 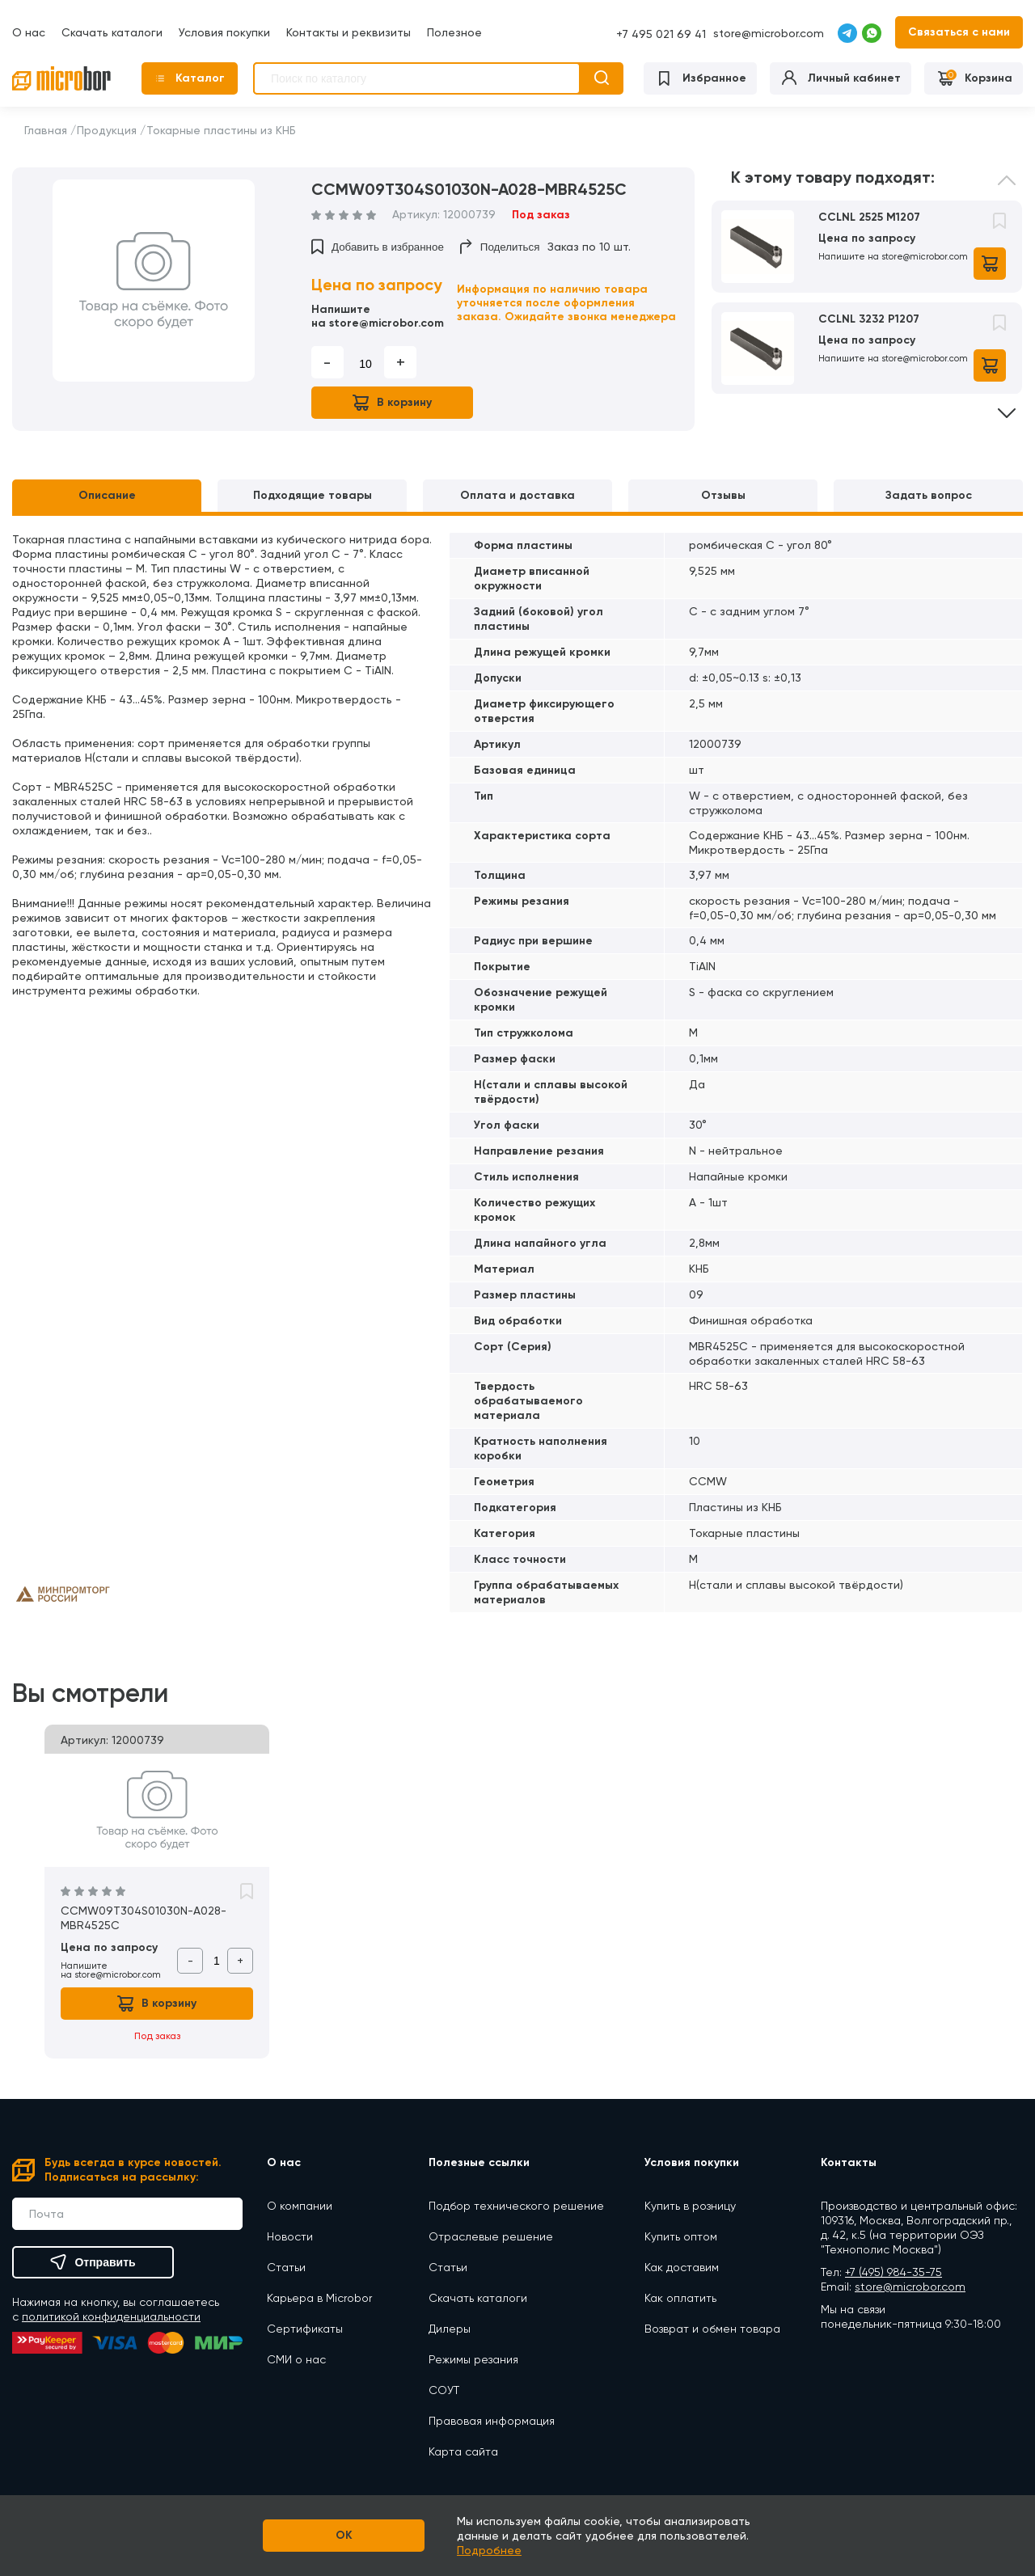 I want to click on Главная, so click(x=45, y=130).